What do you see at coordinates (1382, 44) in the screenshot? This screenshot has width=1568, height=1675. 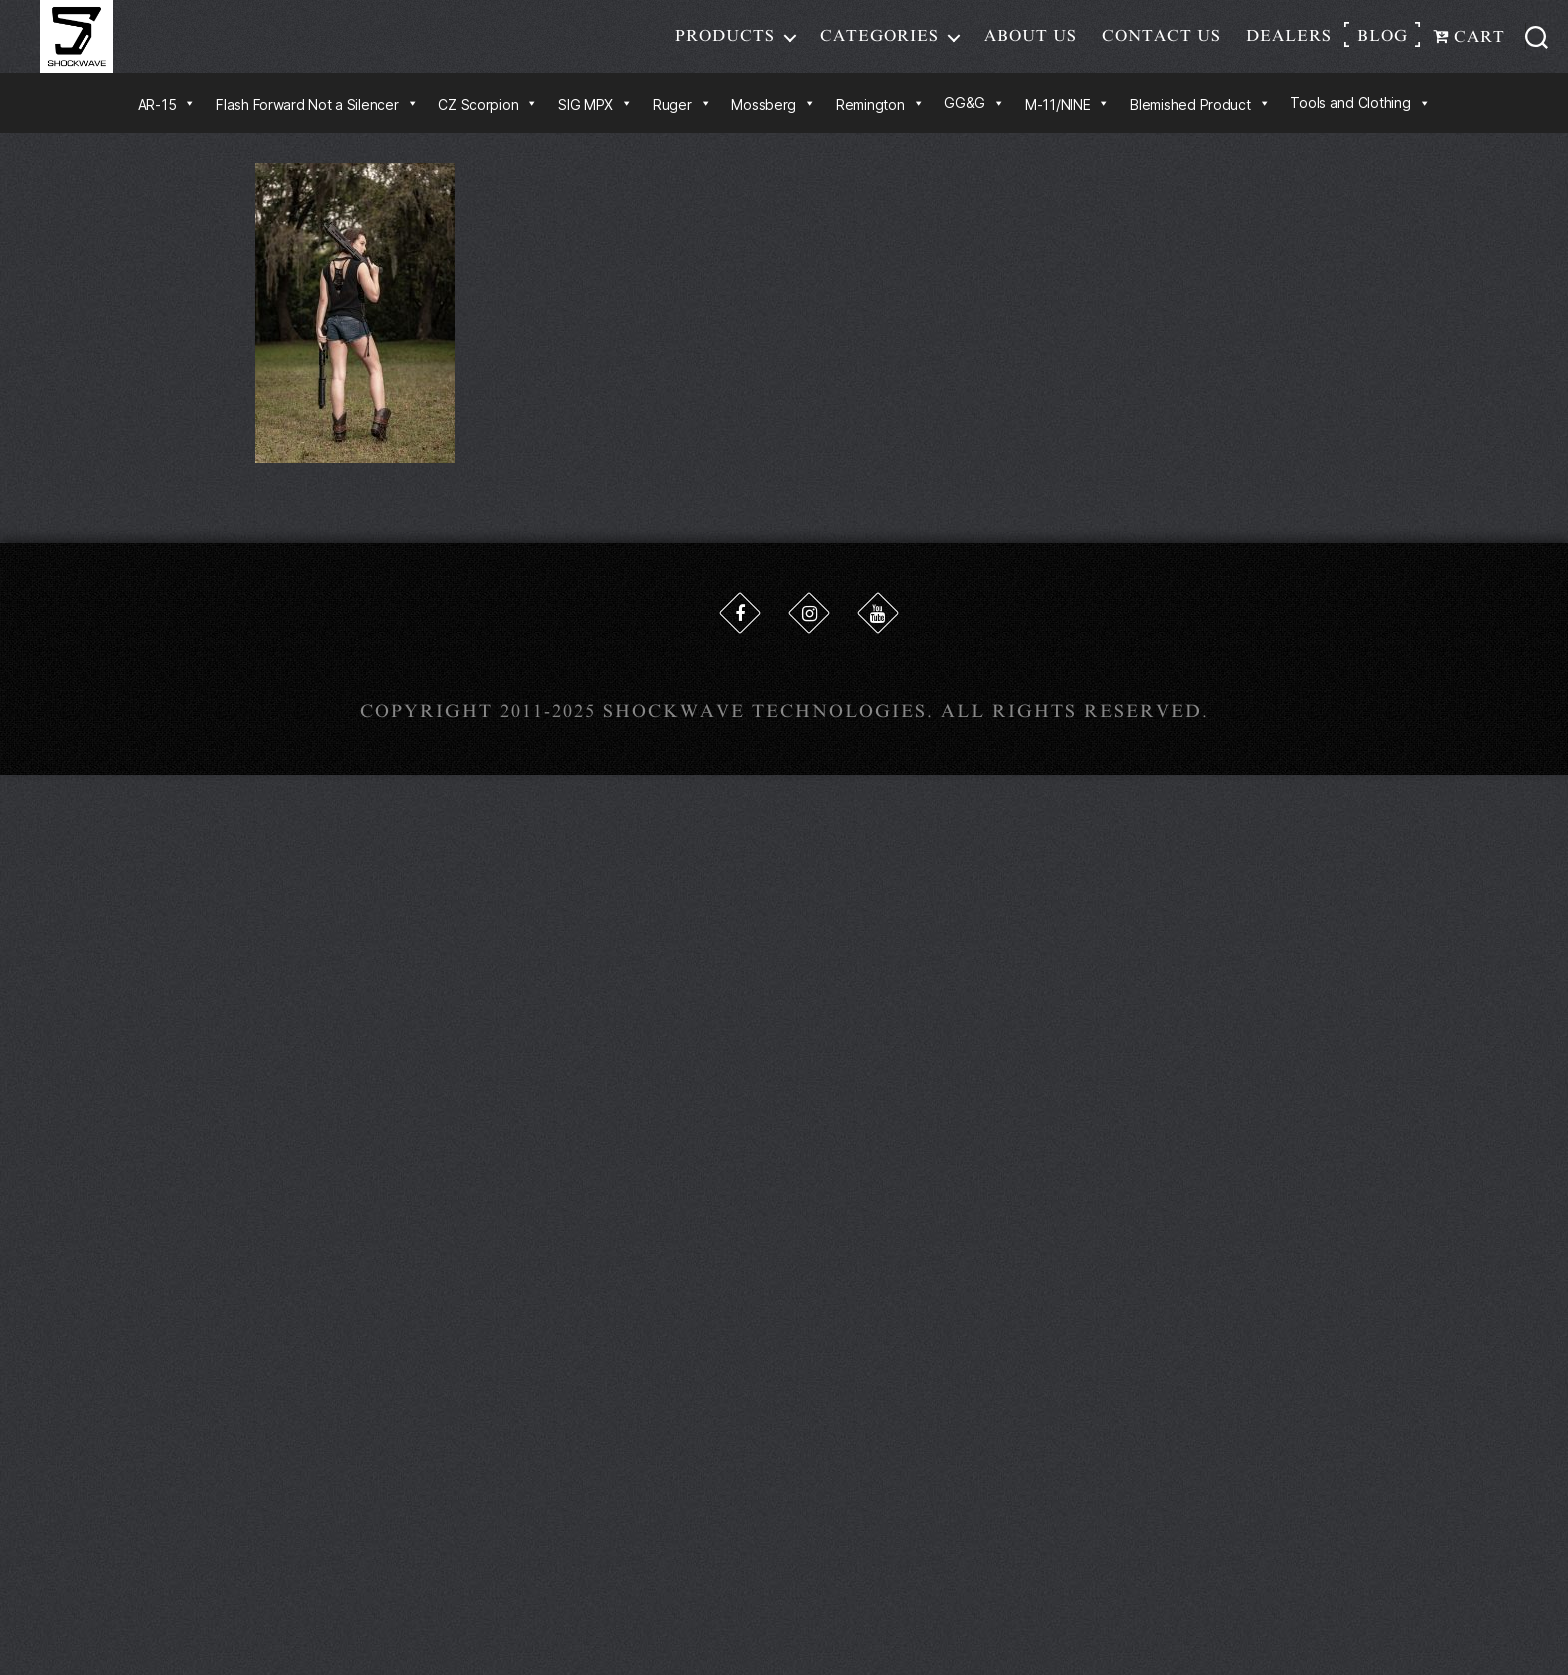 I see `Blog` at bounding box center [1382, 44].